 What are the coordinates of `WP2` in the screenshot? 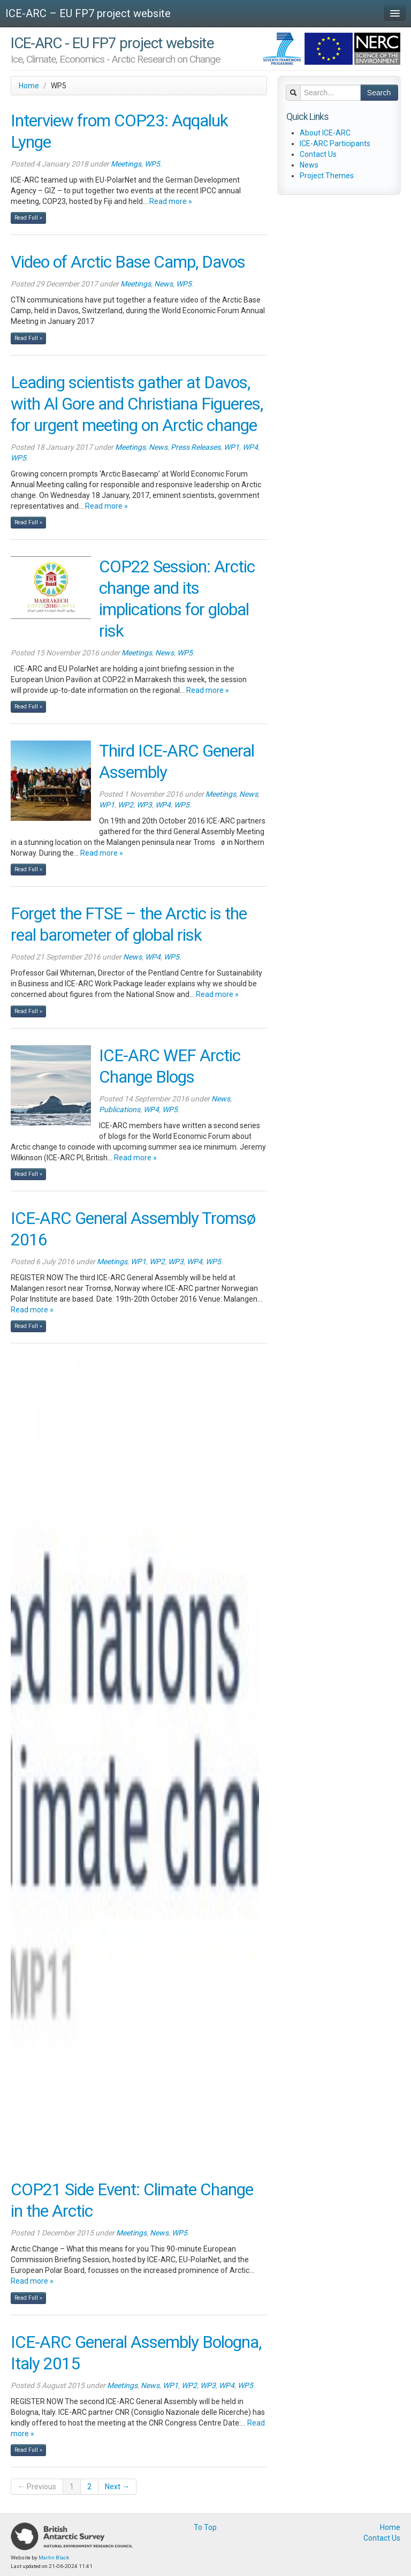 It's located at (125, 804).